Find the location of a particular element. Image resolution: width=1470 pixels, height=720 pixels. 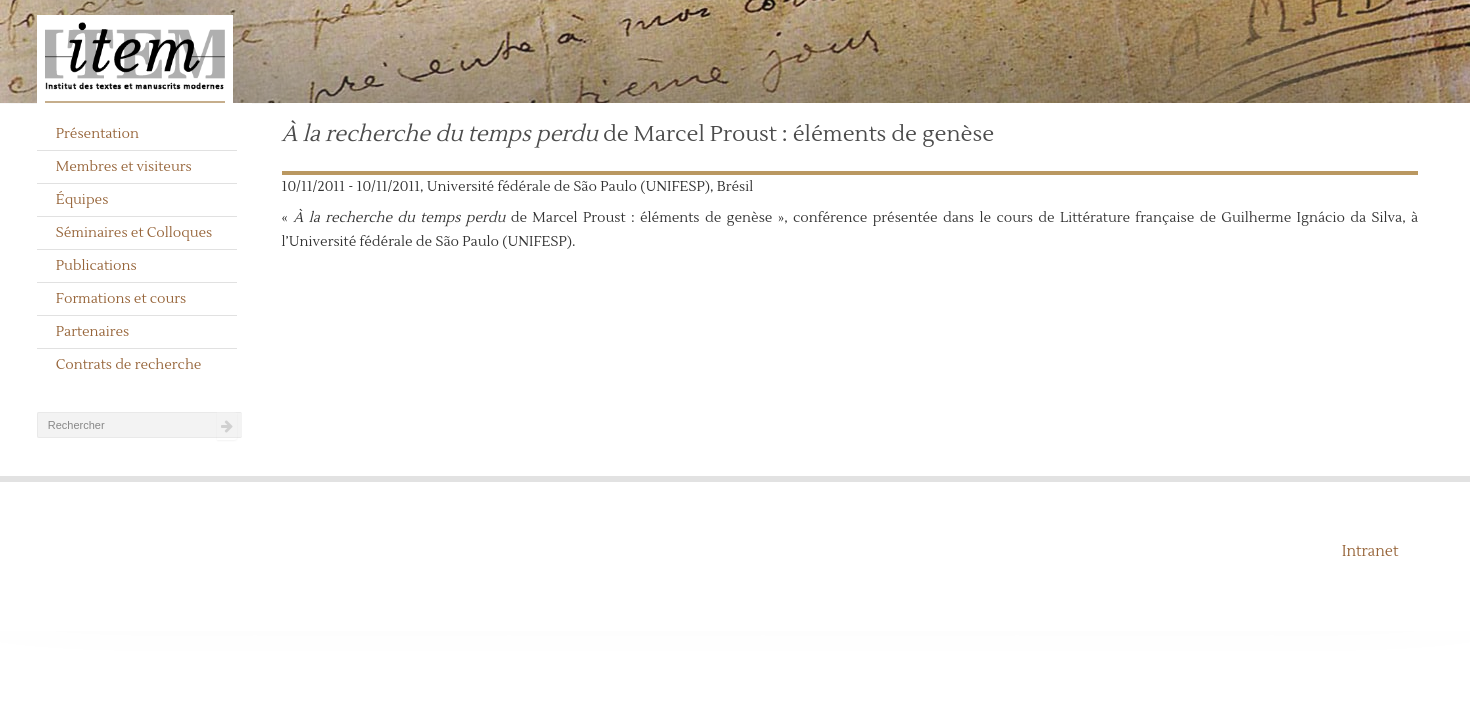

Présentation is located at coordinates (97, 134).